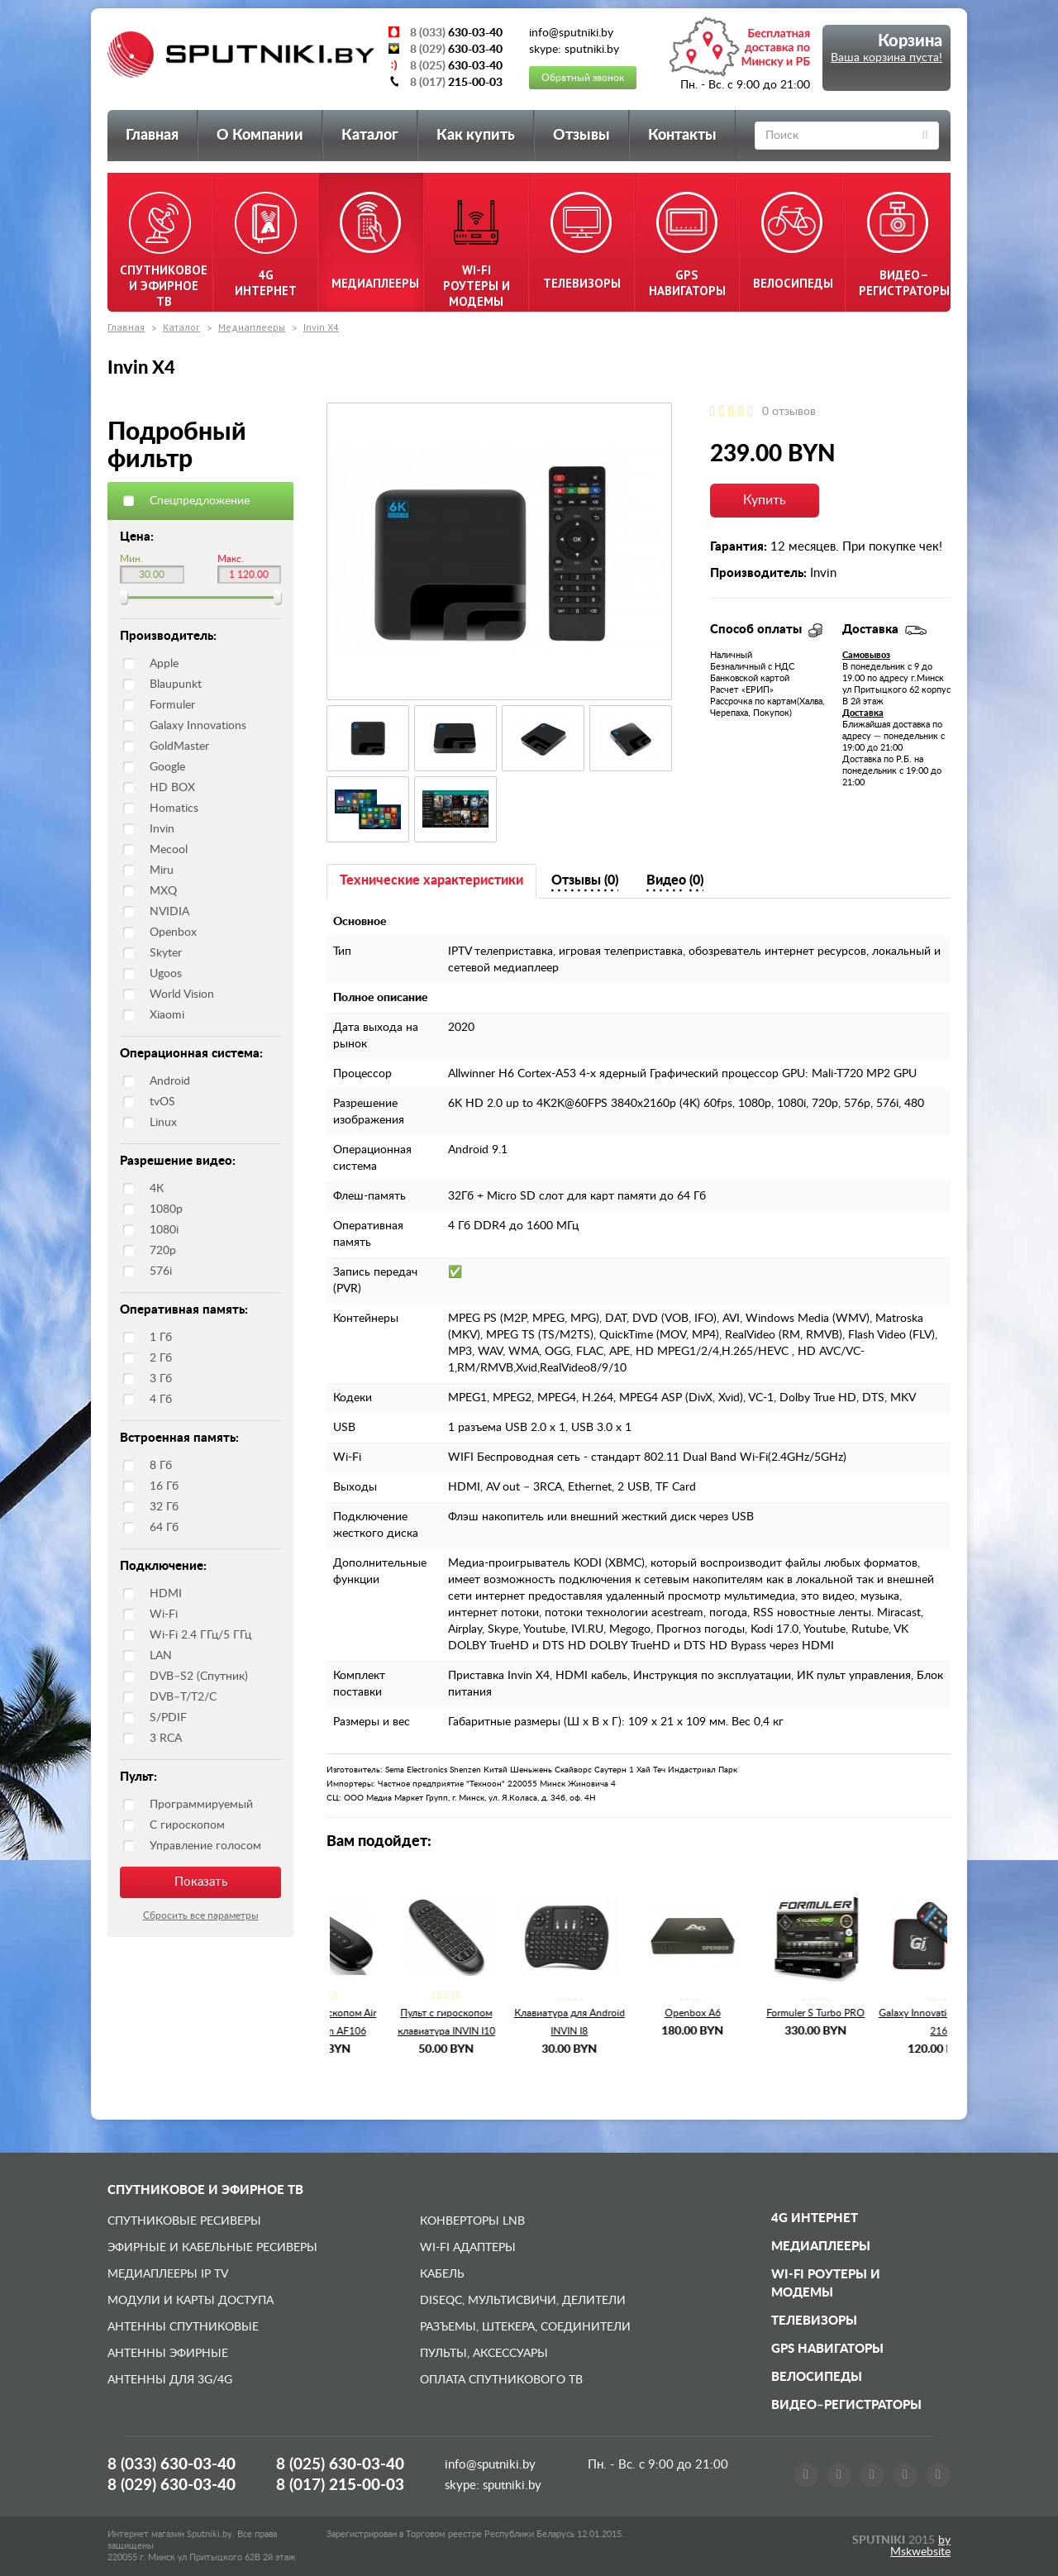  What do you see at coordinates (164, 1230) in the screenshot?
I see `1080i` at bounding box center [164, 1230].